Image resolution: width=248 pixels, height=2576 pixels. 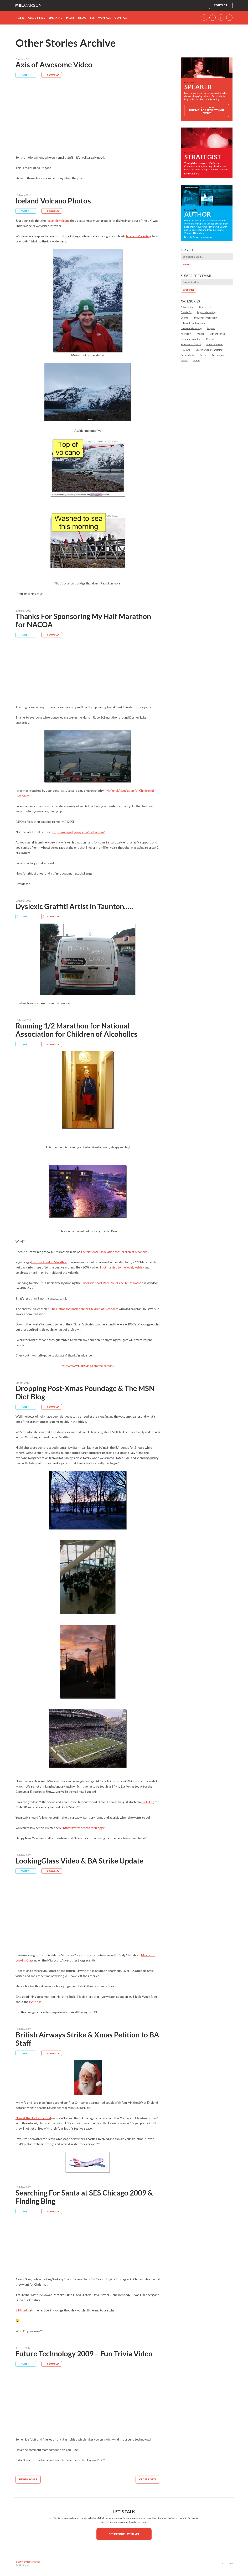 What do you see at coordinates (186, 312) in the screenshot?
I see `Delightful` at bounding box center [186, 312].